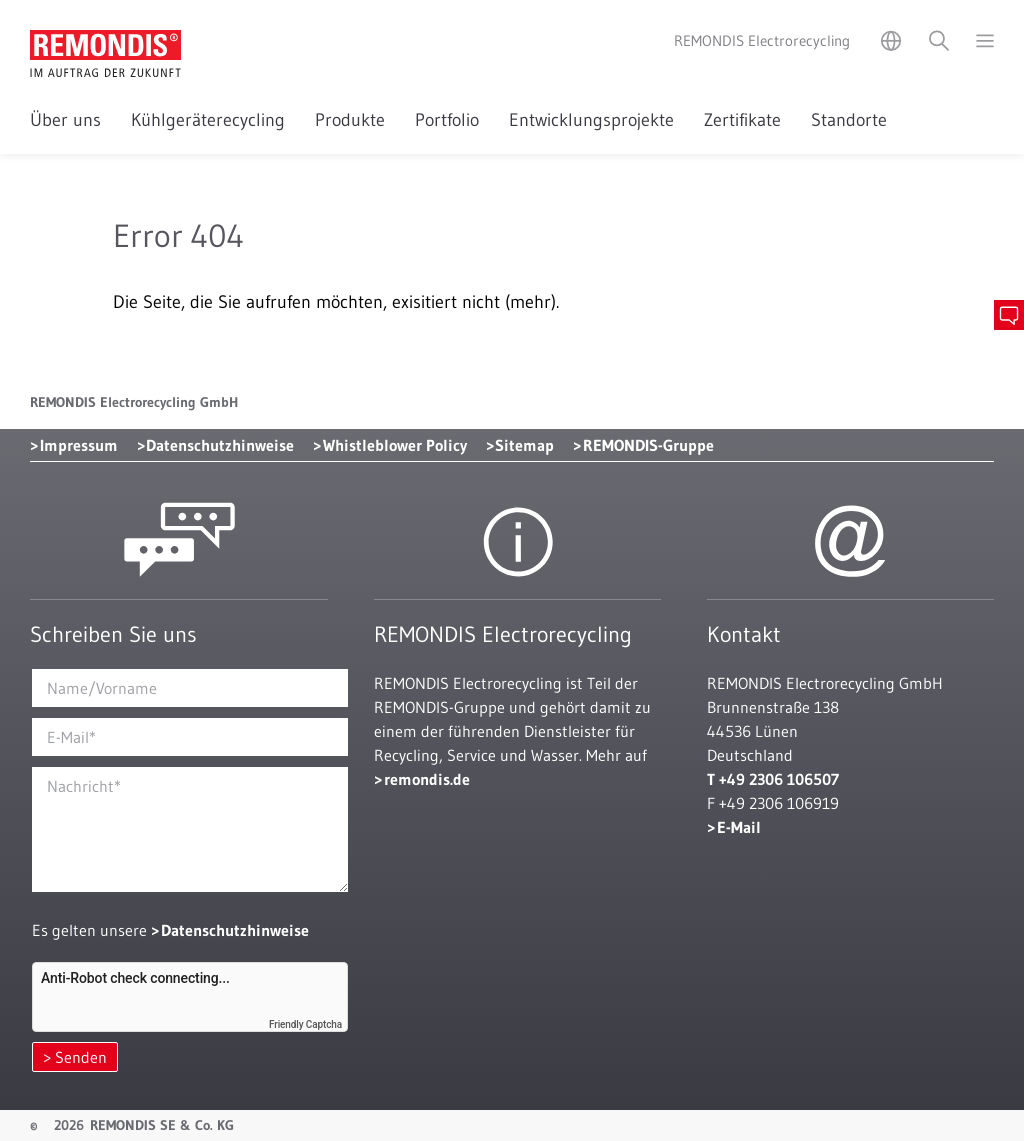 This screenshot has height=1141, width=1024. What do you see at coordinates (648, 445) in the screenshot?
I see `REMONDIS-Gruppe` at bounding box center [648, 445].